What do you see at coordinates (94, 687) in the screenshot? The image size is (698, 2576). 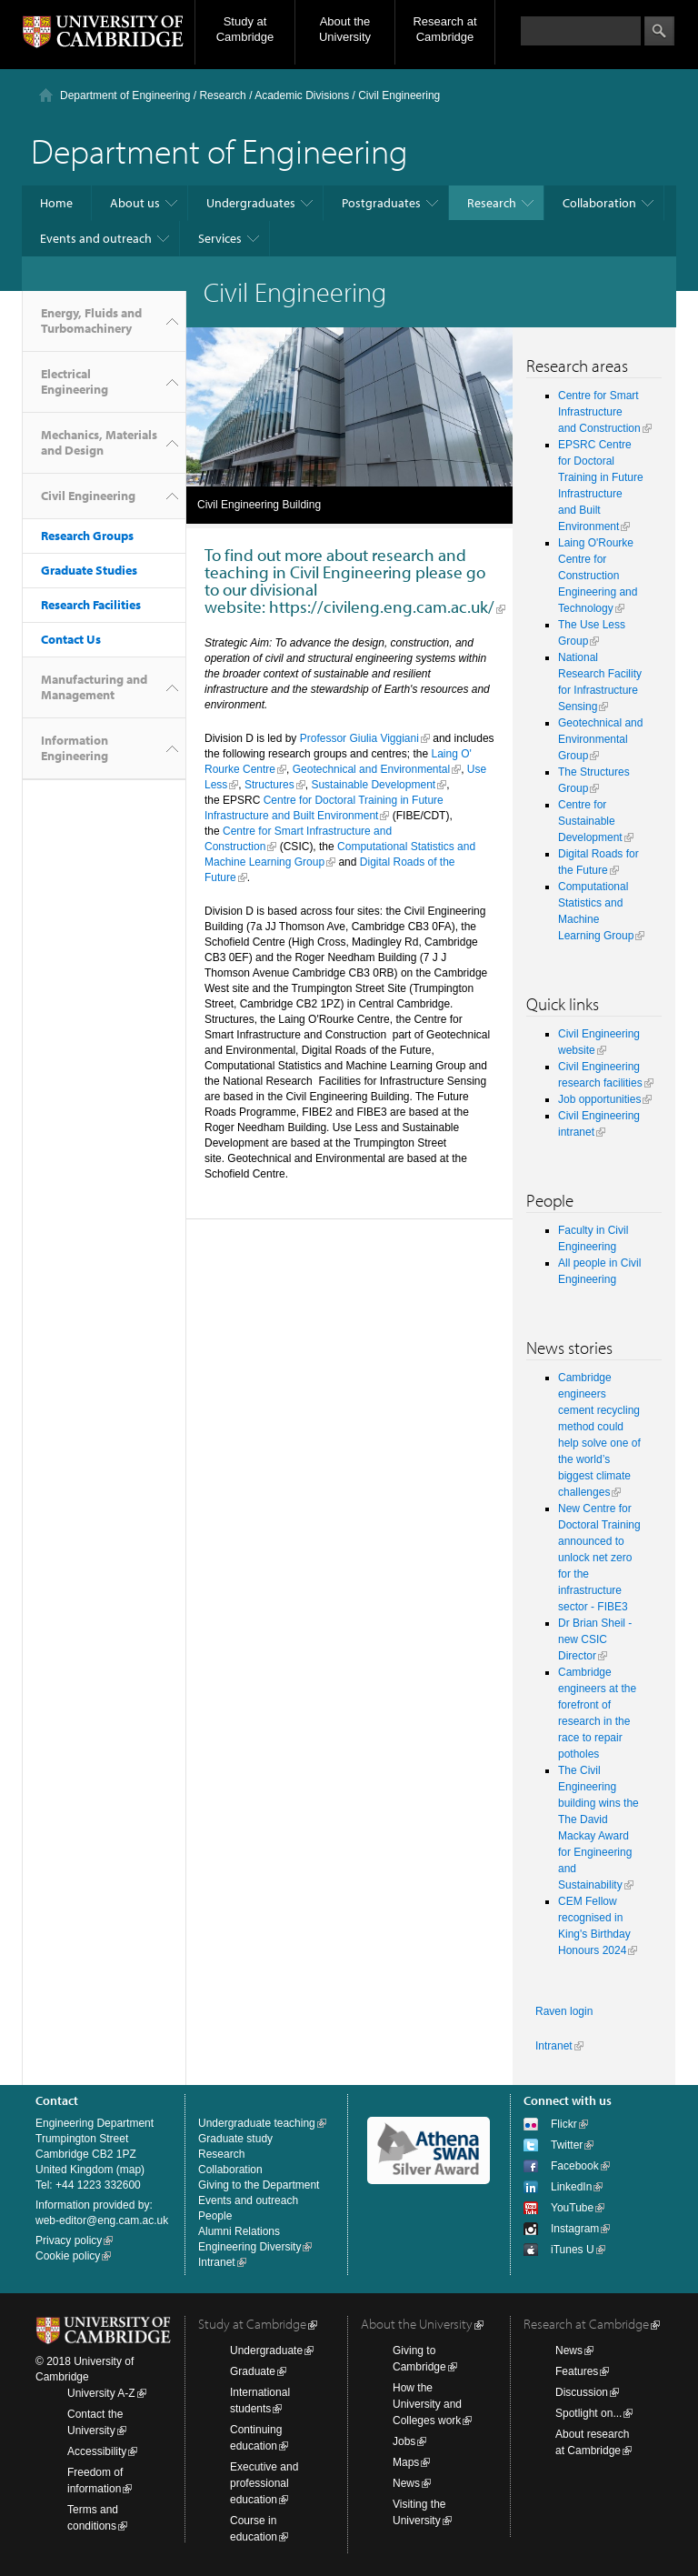 I see `Manufacturing and Management` at bounding box center [94, 687].